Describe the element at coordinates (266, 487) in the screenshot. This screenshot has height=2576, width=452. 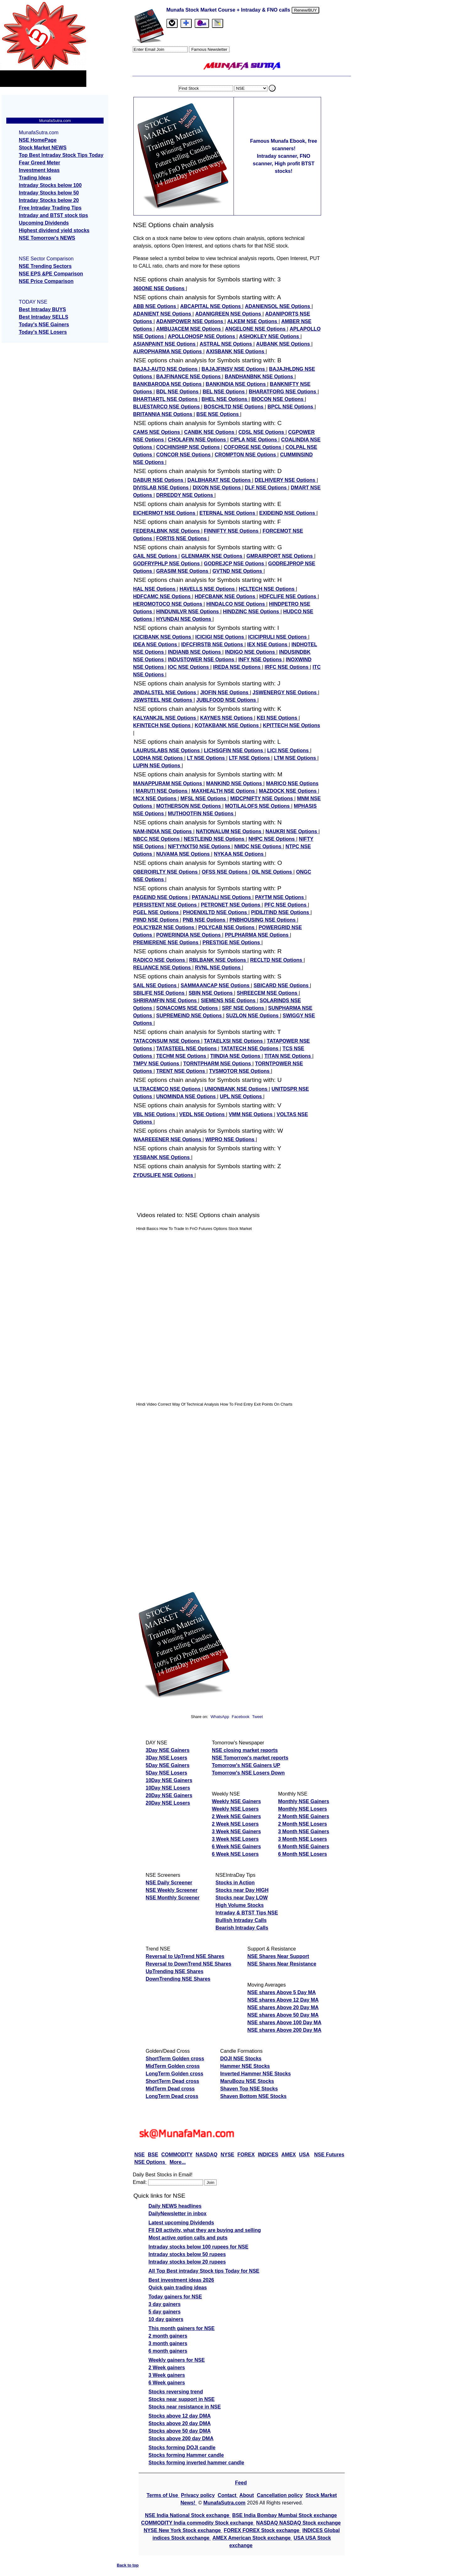
I see `DLF NSE Options` at that location.